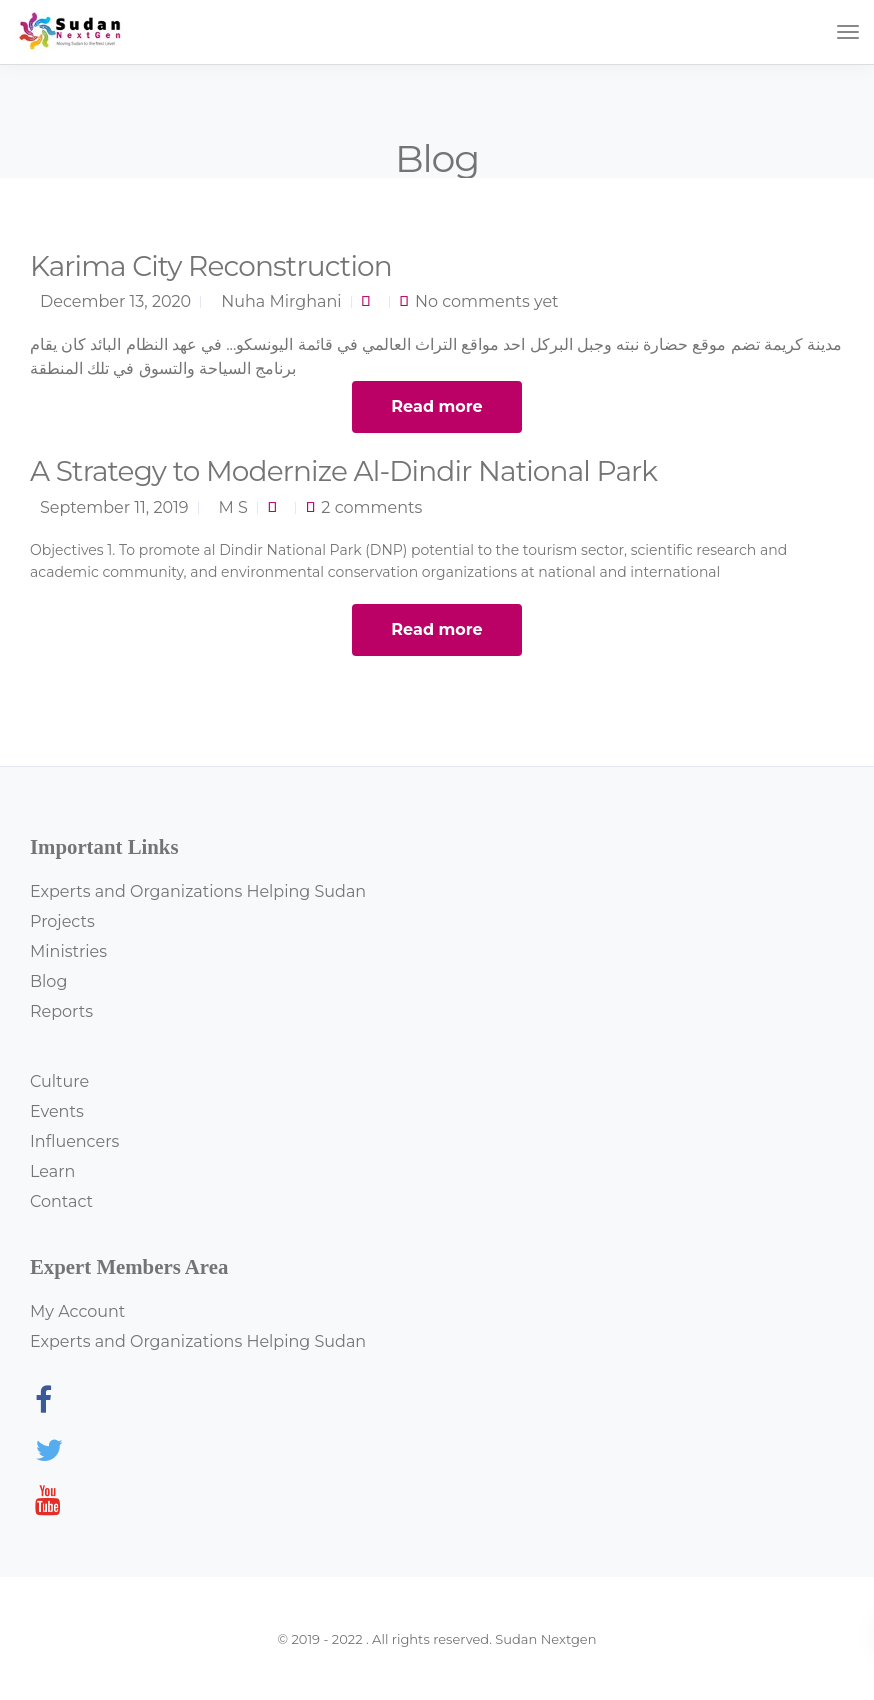 Image resolution: width=874 pixels, height=1700 pixels. Describe the element at coordinates (115, 301) in the screenshot. I see `December 13, 2020` at that location.